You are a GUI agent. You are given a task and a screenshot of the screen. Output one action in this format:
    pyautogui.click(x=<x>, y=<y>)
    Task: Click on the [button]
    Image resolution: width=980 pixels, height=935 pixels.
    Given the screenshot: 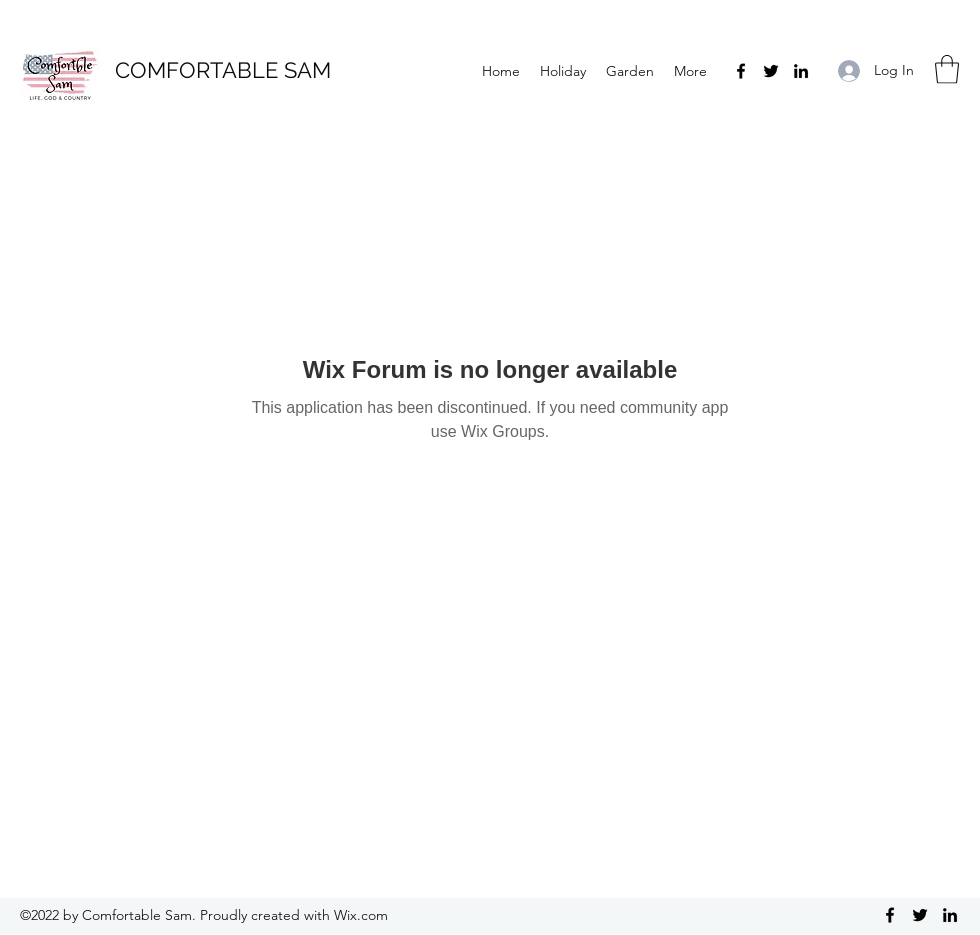 What is the action you would take?
    pyautogui.click(x=947, y=69)
    